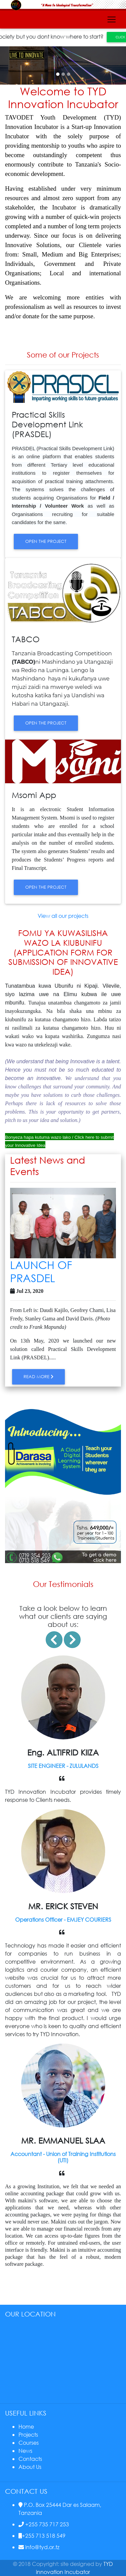 The height and width of the screenshot is (2576, 126). I want to click on View all our projects, so click(63, 915).